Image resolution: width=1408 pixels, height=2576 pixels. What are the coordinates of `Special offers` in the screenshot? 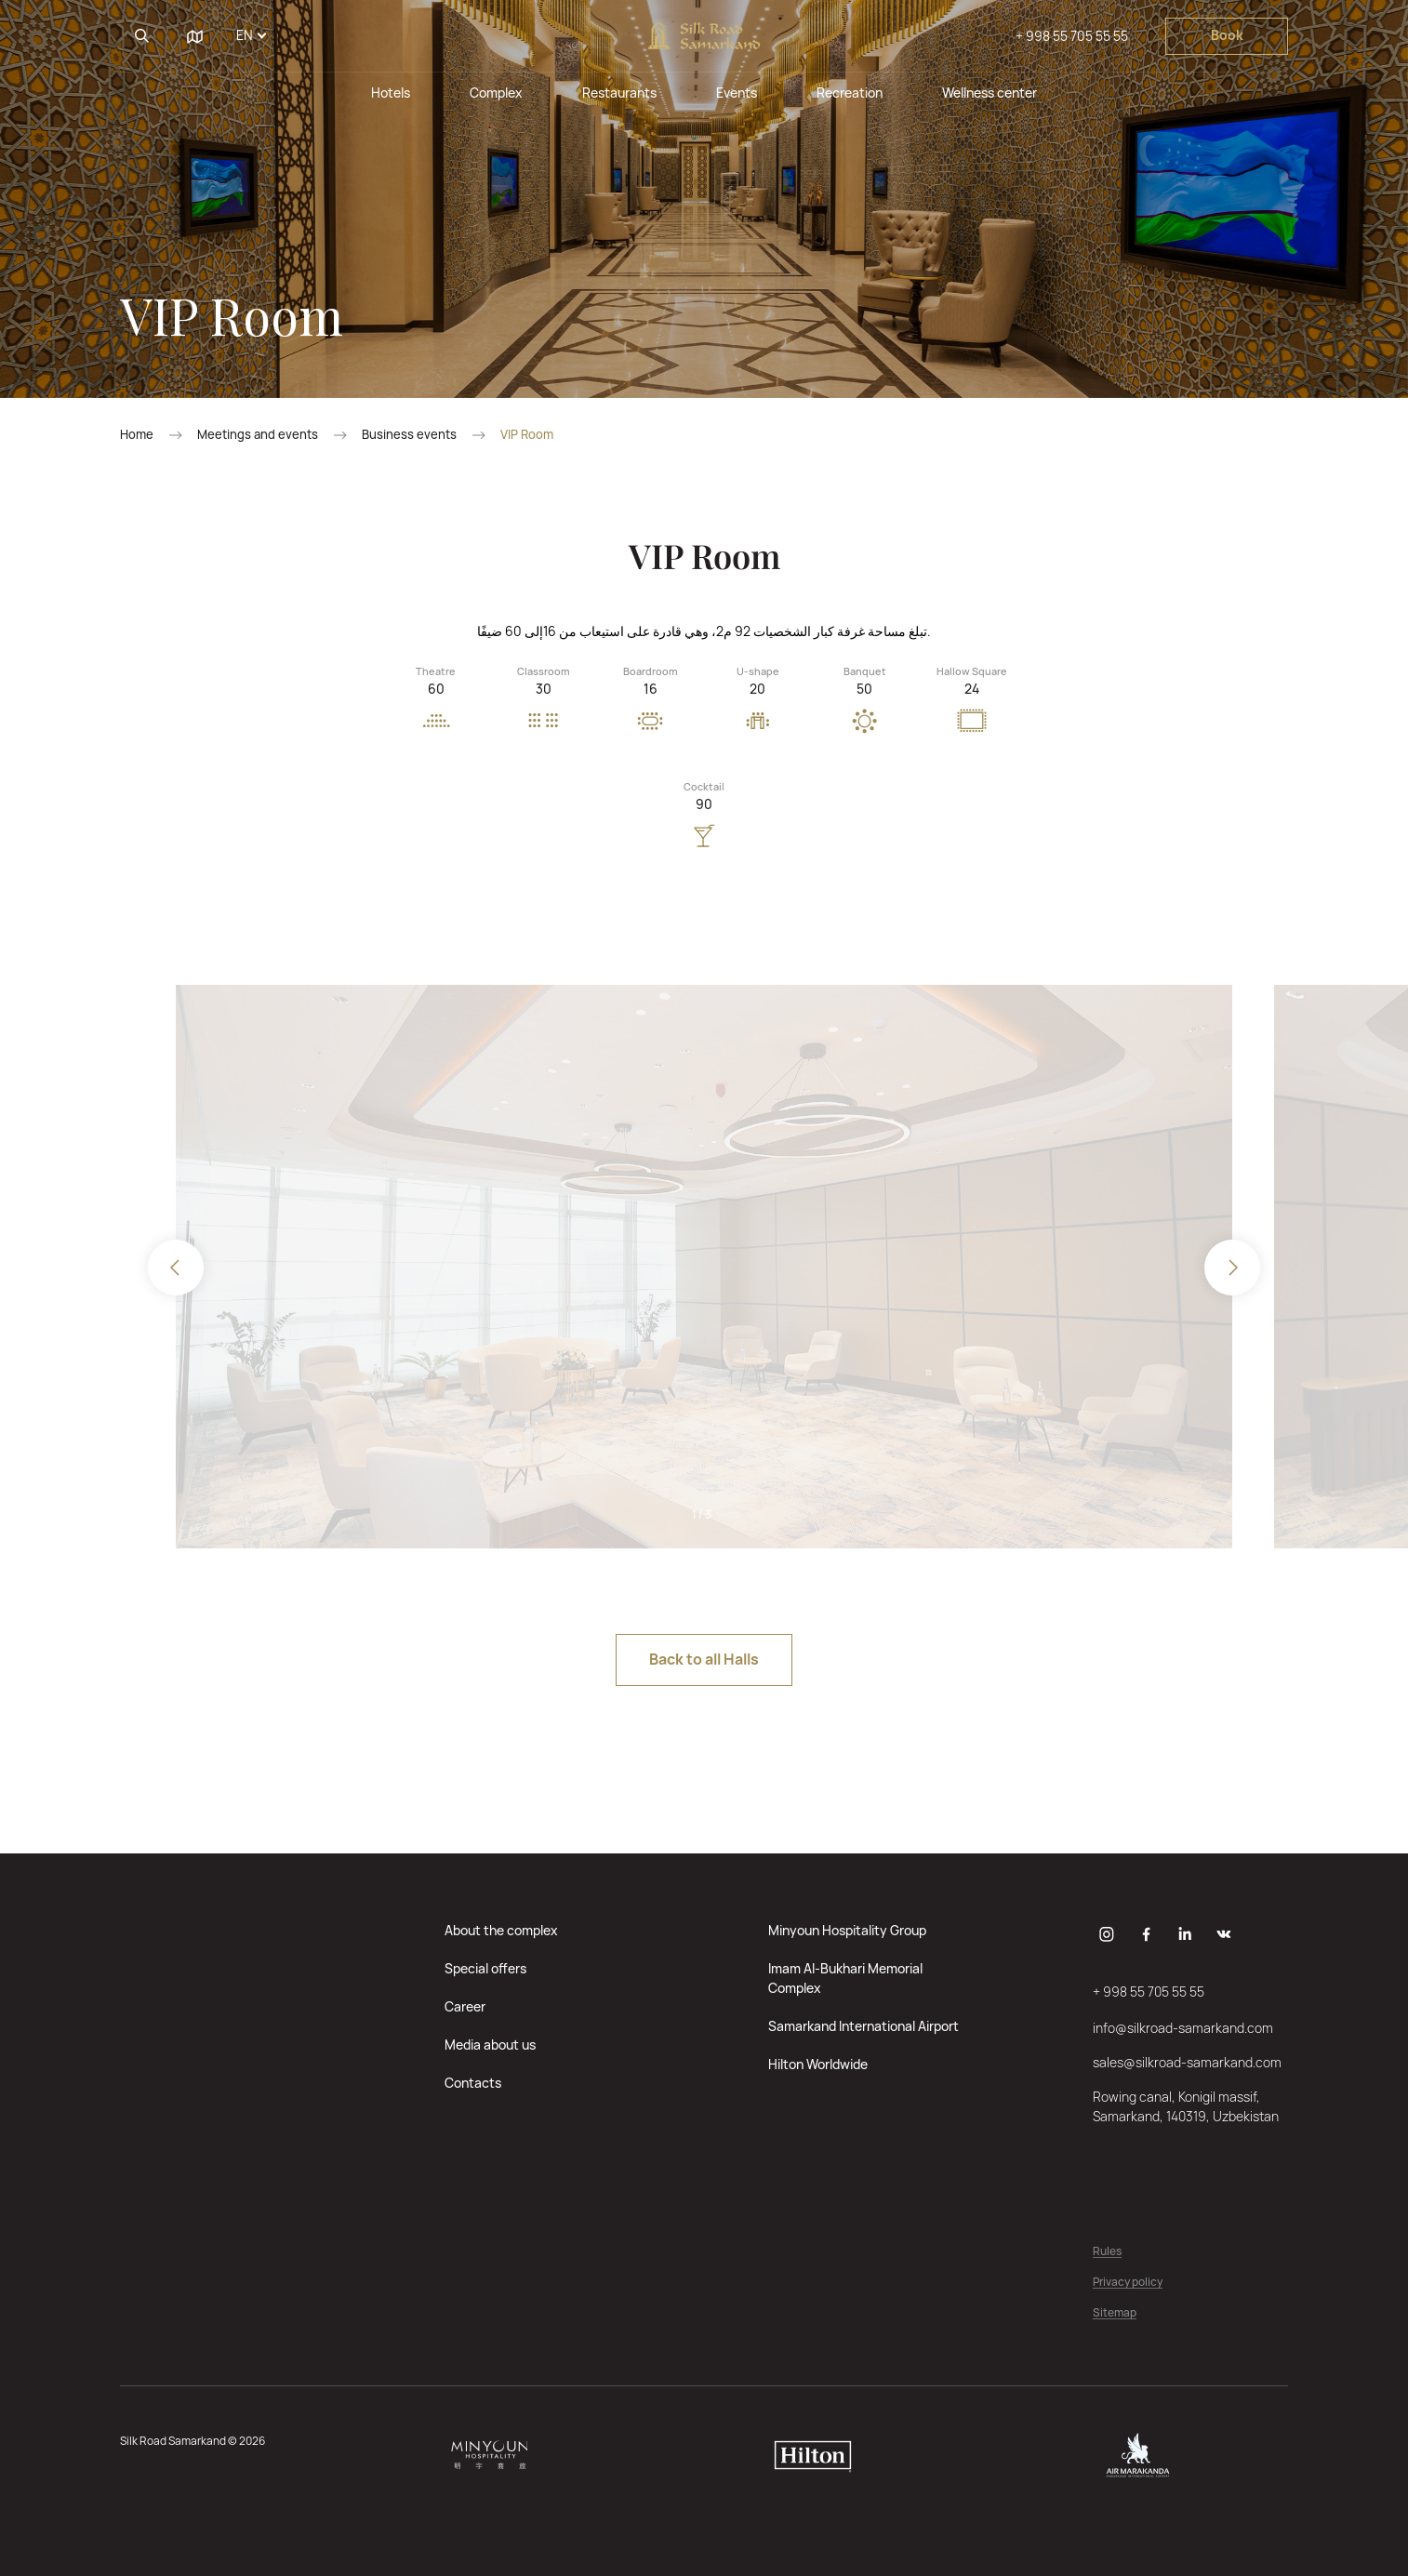 It's located at (485, 1968).